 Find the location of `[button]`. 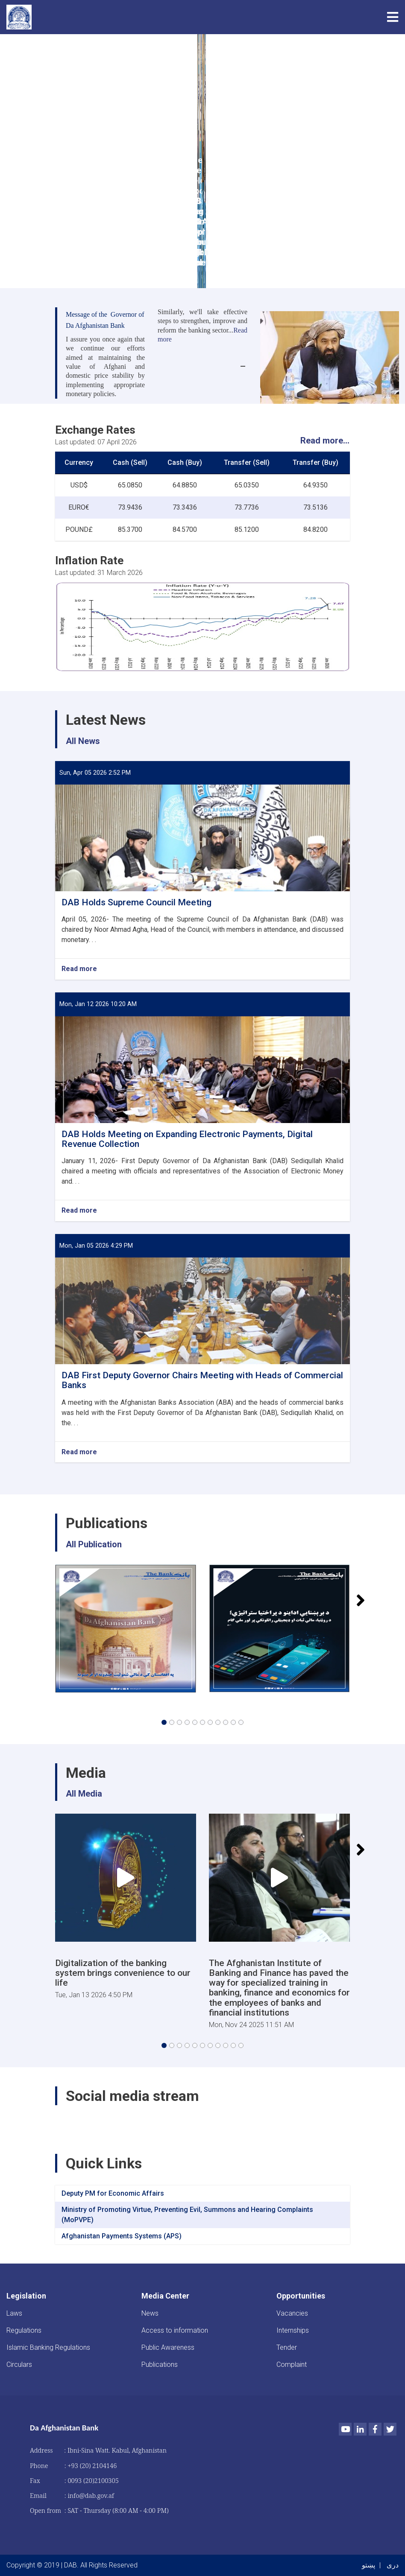

[button] is located at coordinates (164, 1722).